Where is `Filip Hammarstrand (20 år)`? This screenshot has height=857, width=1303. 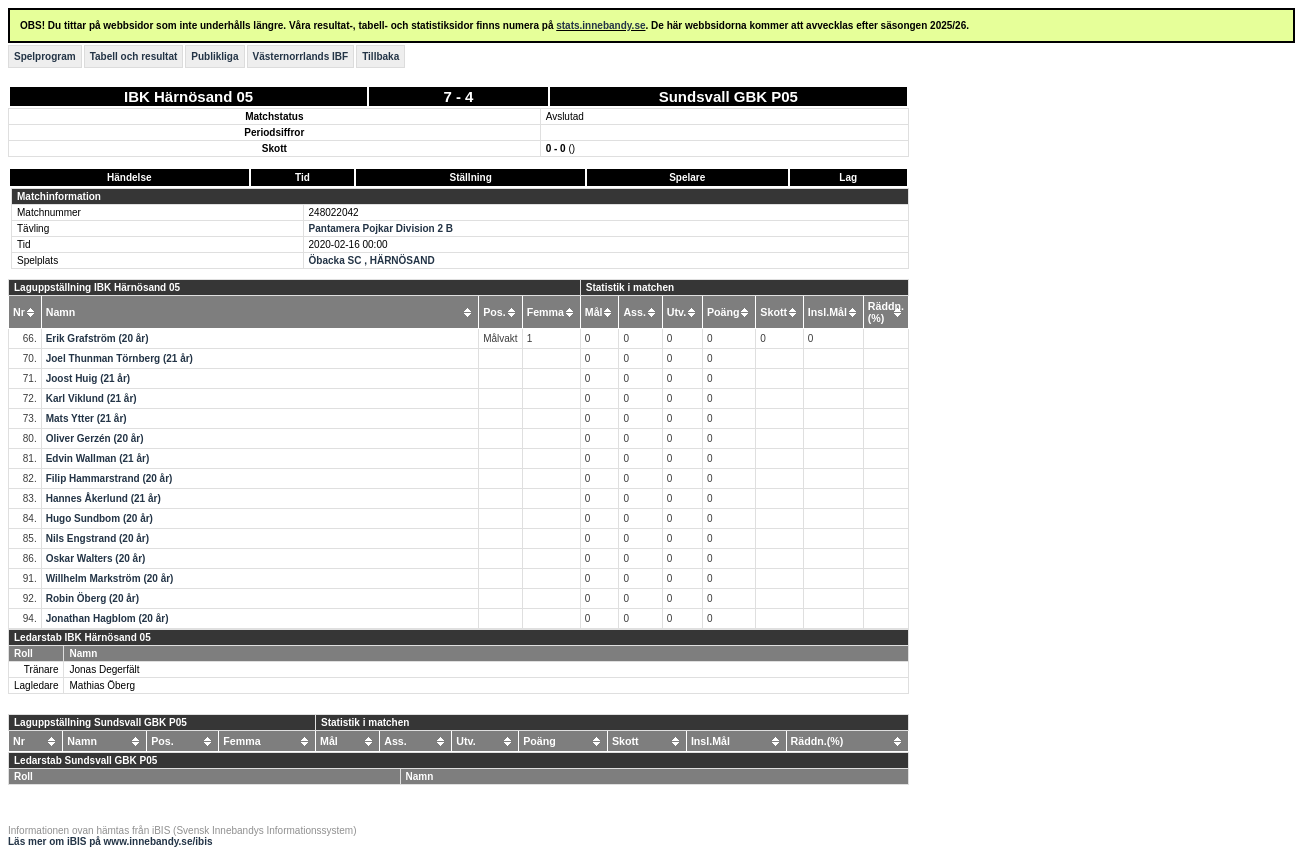
Filip Hammarstrand (20 år) is located at coordinates (109, 478).